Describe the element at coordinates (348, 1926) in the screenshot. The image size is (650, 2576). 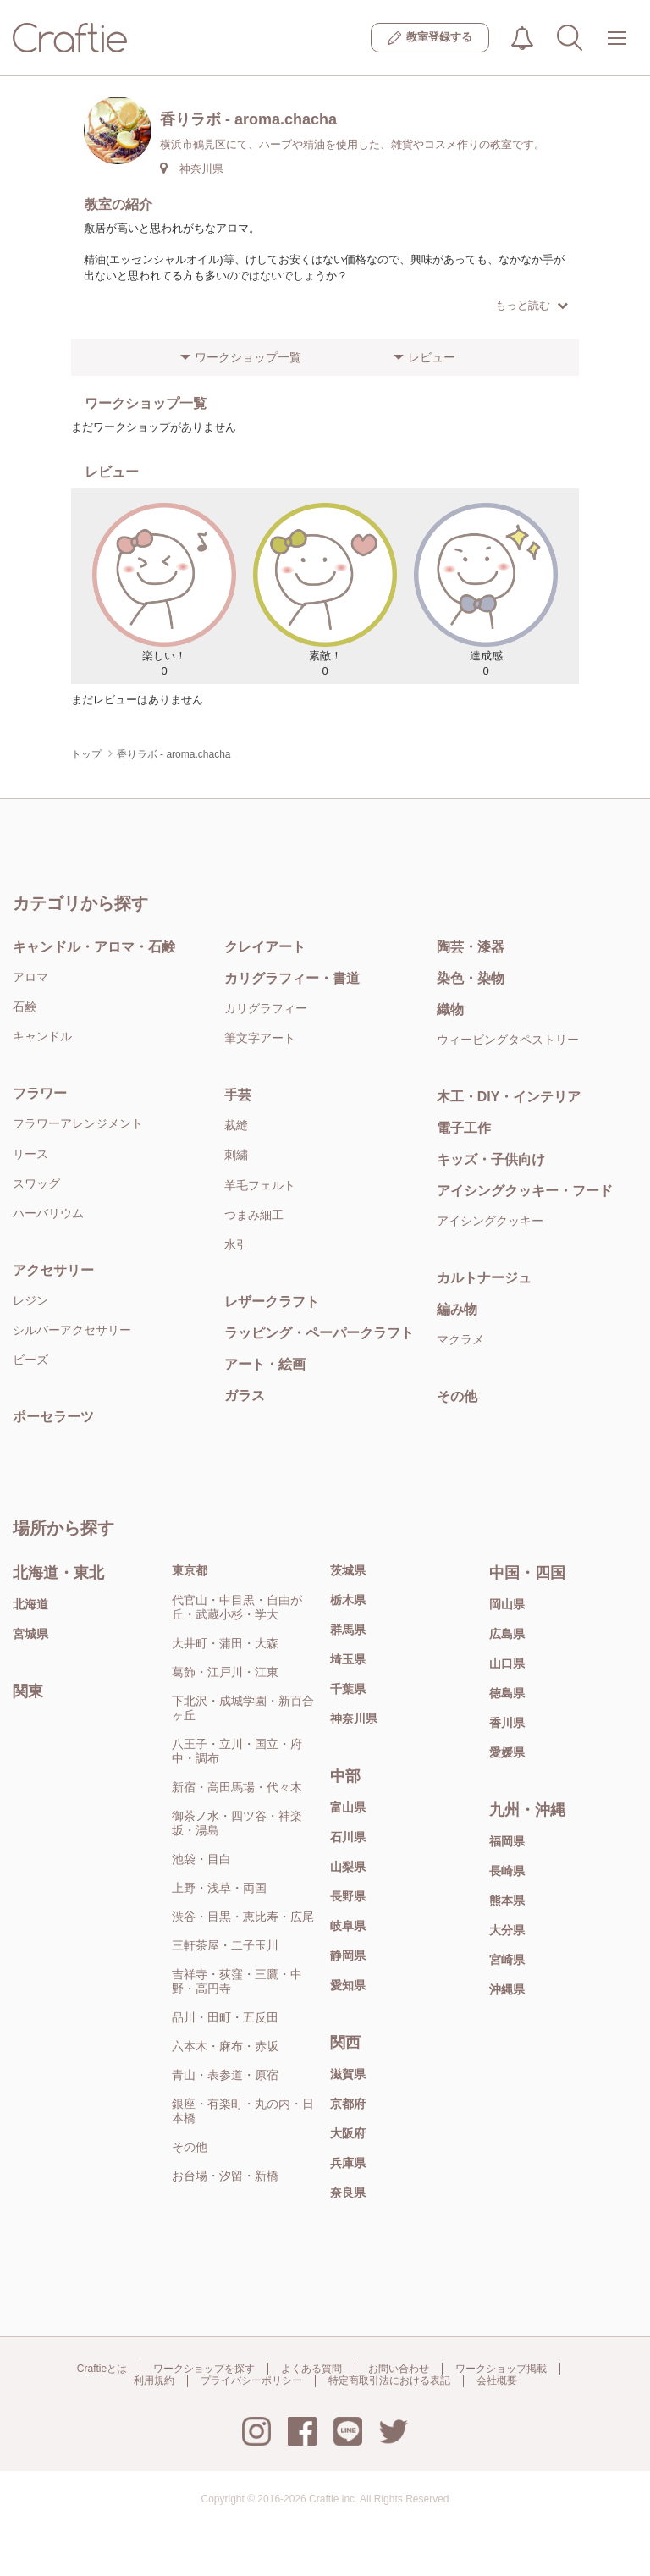
I see `岐阜県` at that location.